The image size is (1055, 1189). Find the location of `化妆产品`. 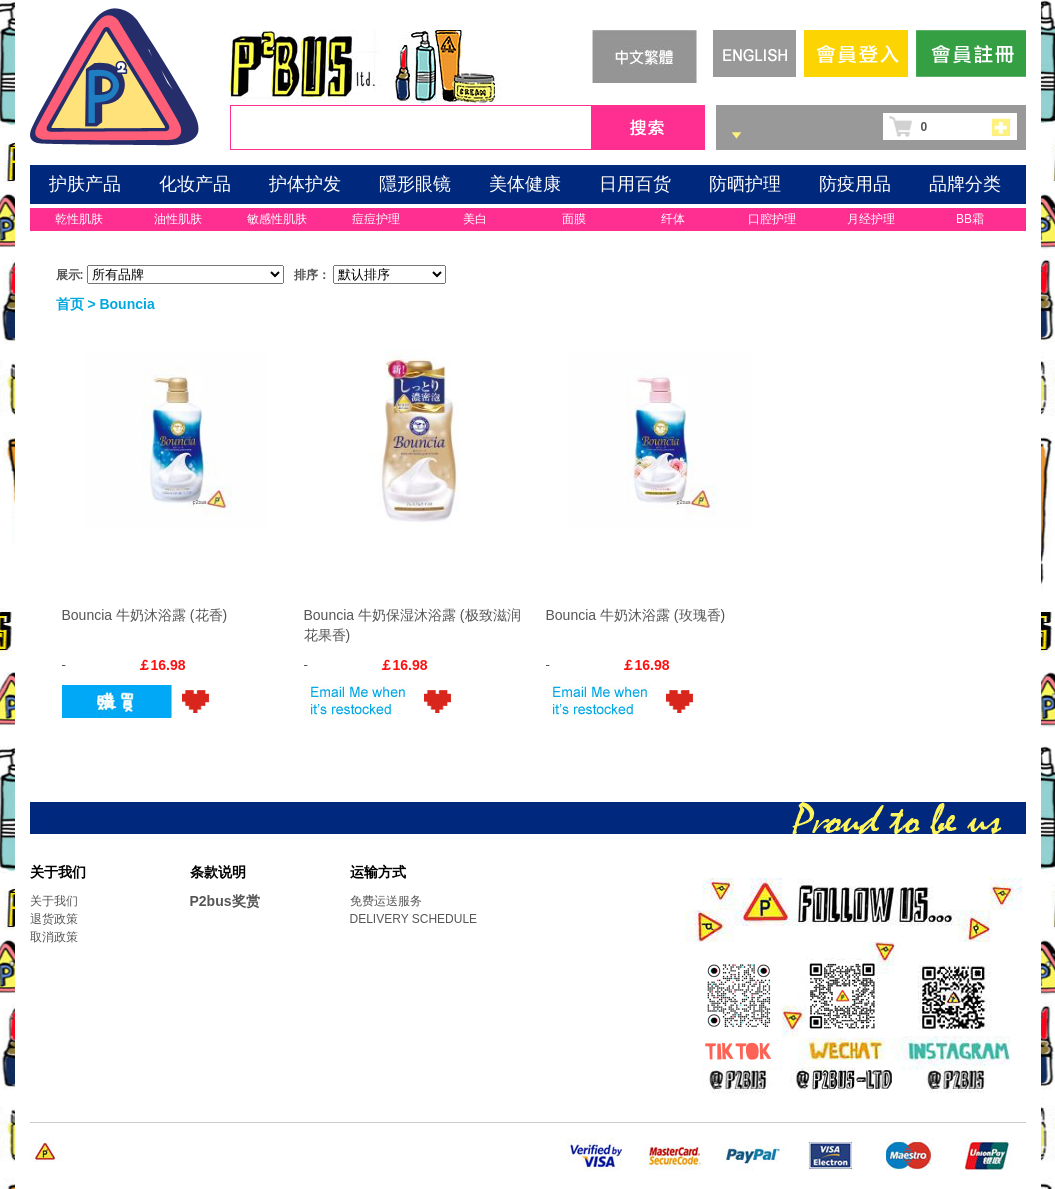

化妆产品 is located at coordinates (195, 184).